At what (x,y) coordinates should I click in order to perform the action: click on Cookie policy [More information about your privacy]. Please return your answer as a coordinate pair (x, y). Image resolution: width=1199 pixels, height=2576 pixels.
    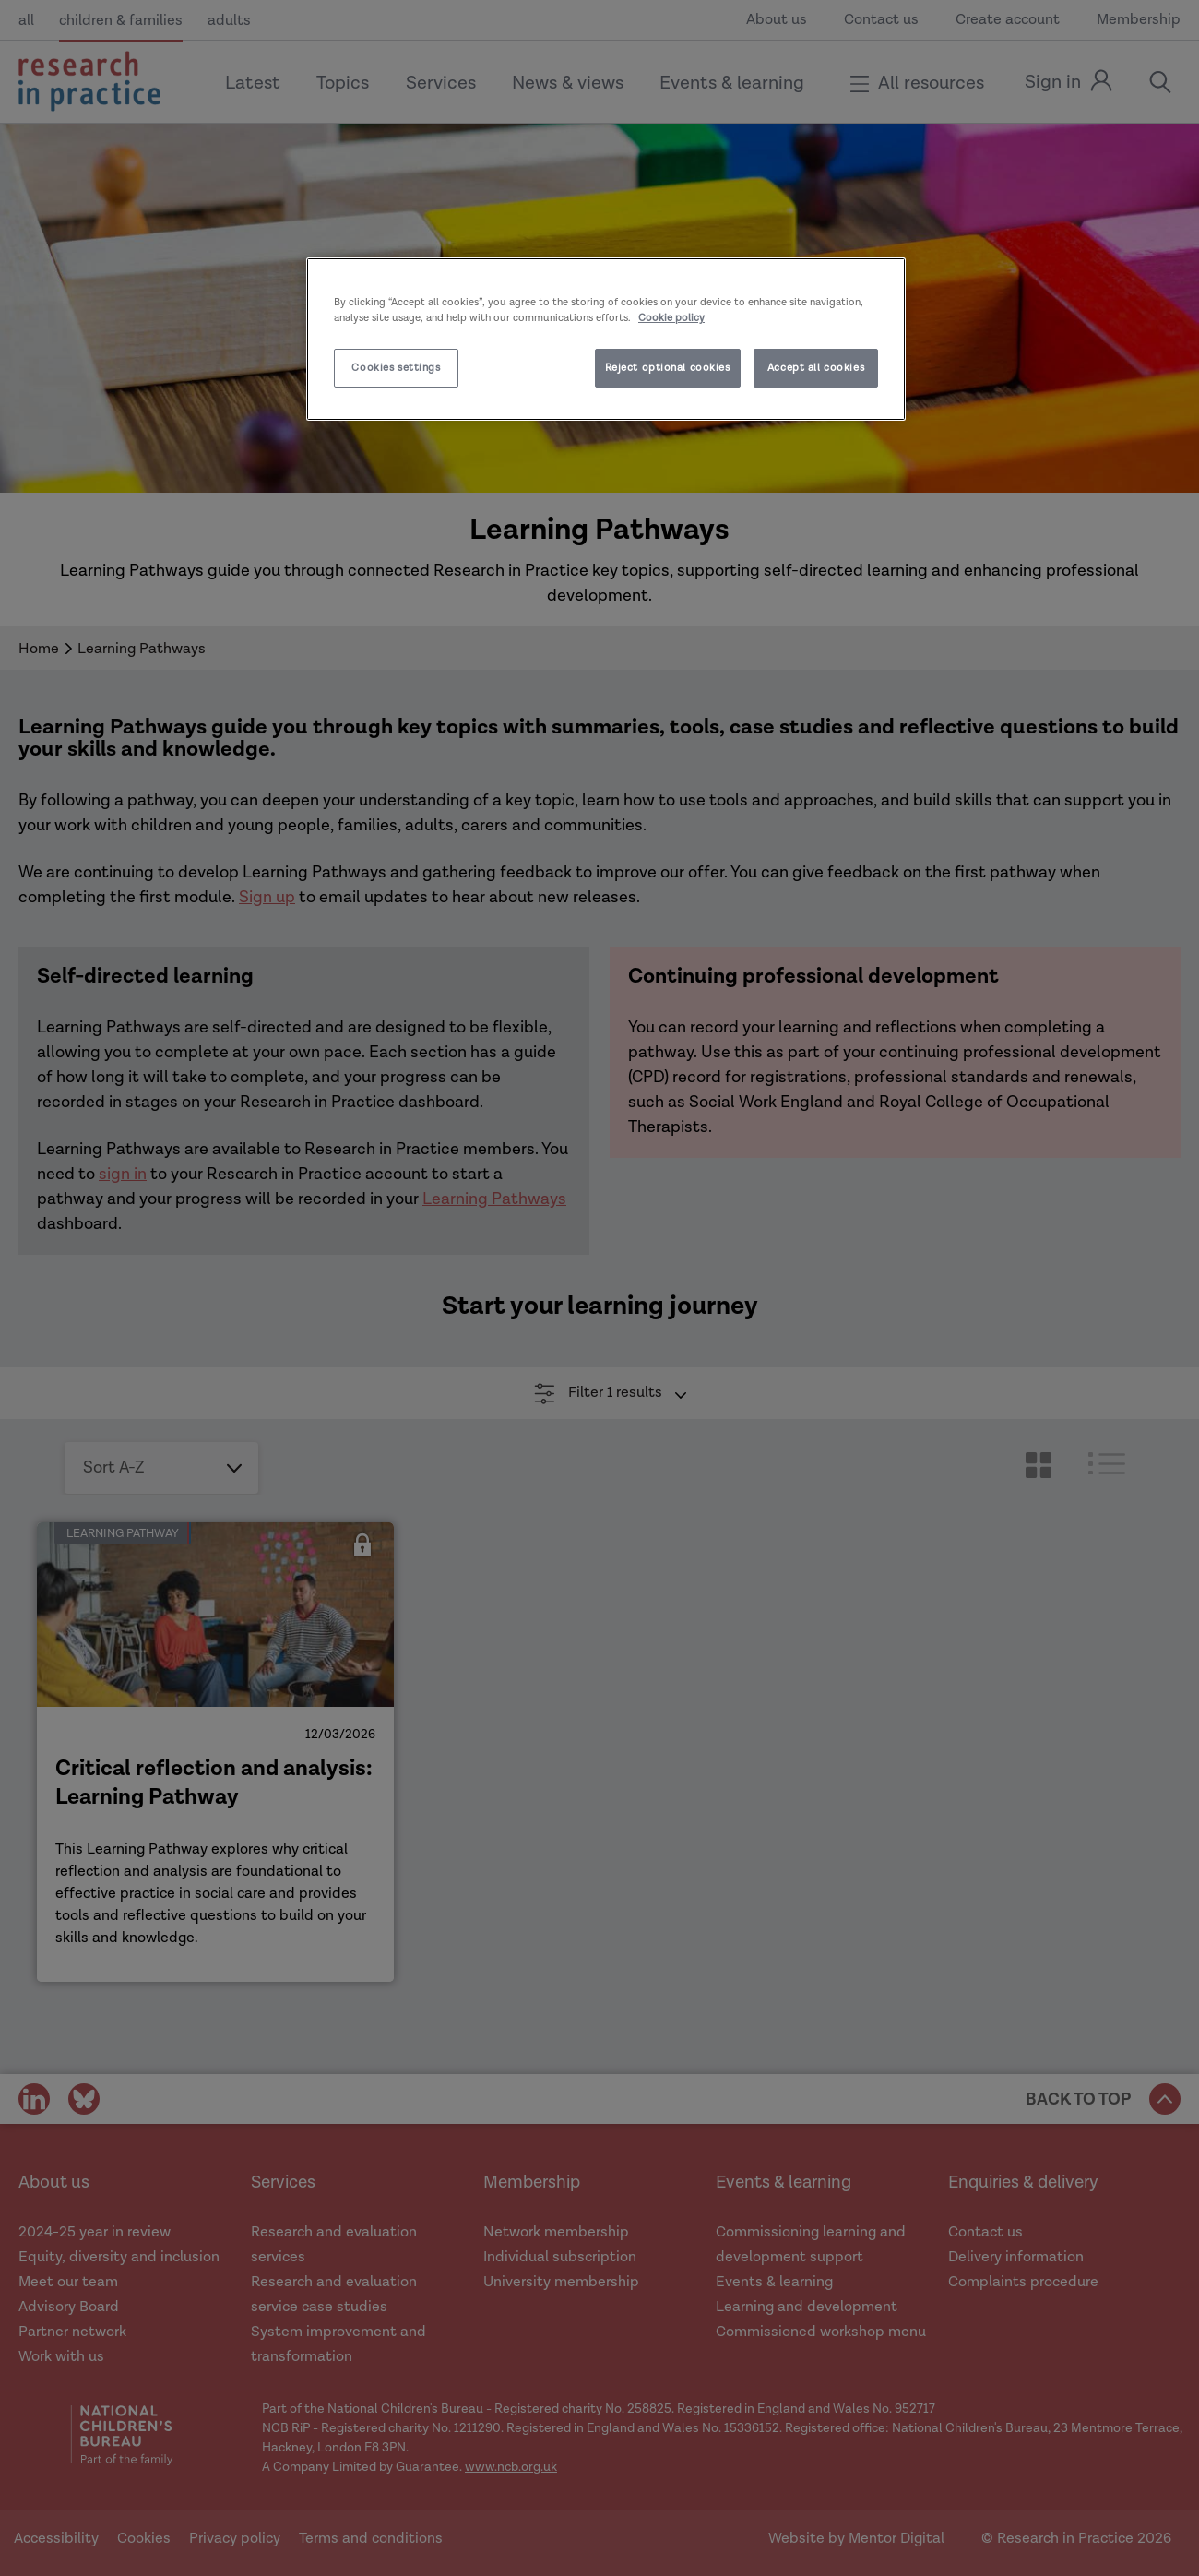
    Looking at the image, I should click on (671, 318).